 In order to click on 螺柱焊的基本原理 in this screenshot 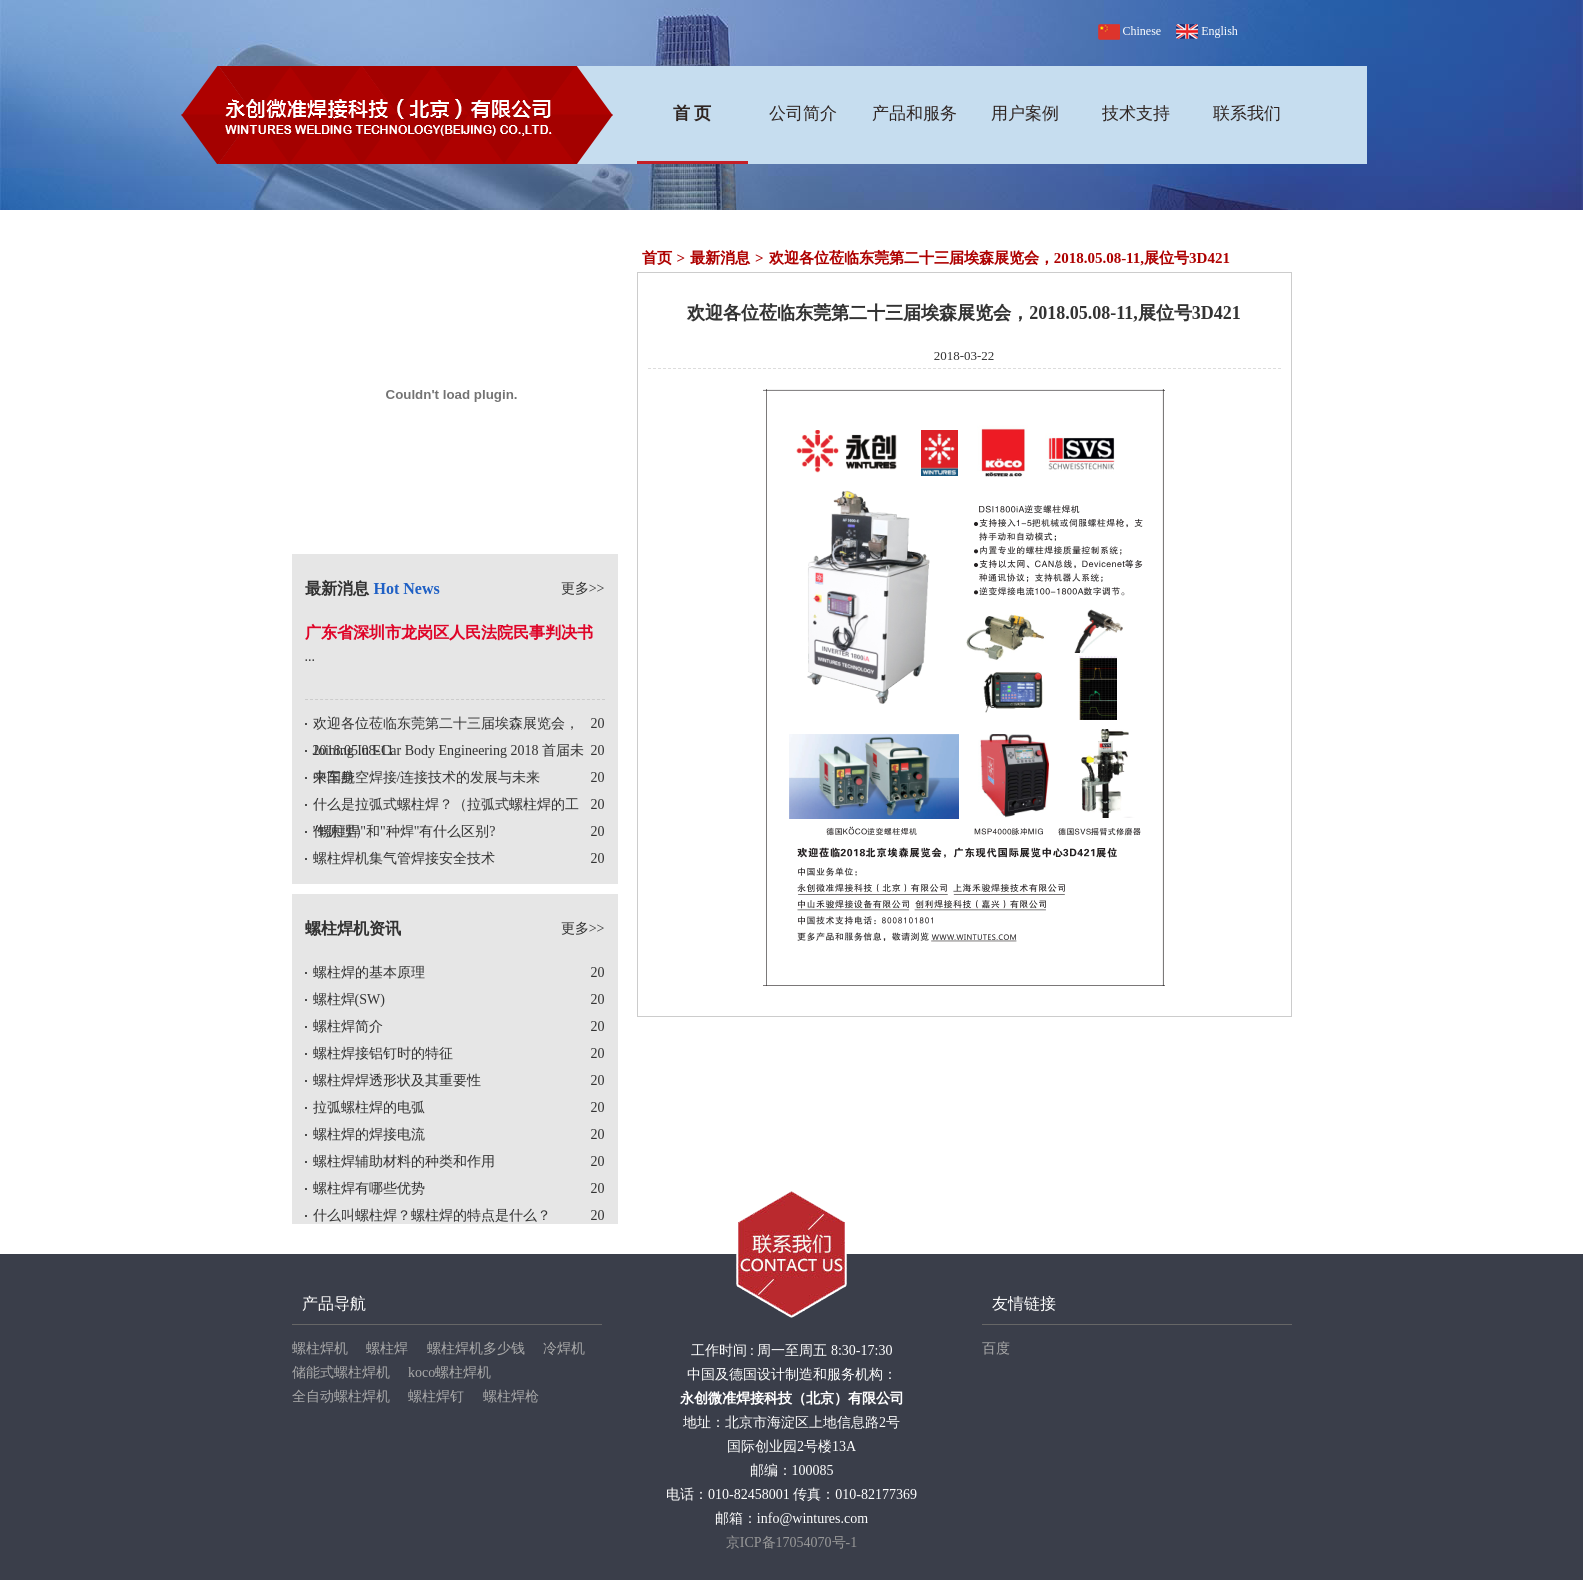, I will do `click(369, 972)`.